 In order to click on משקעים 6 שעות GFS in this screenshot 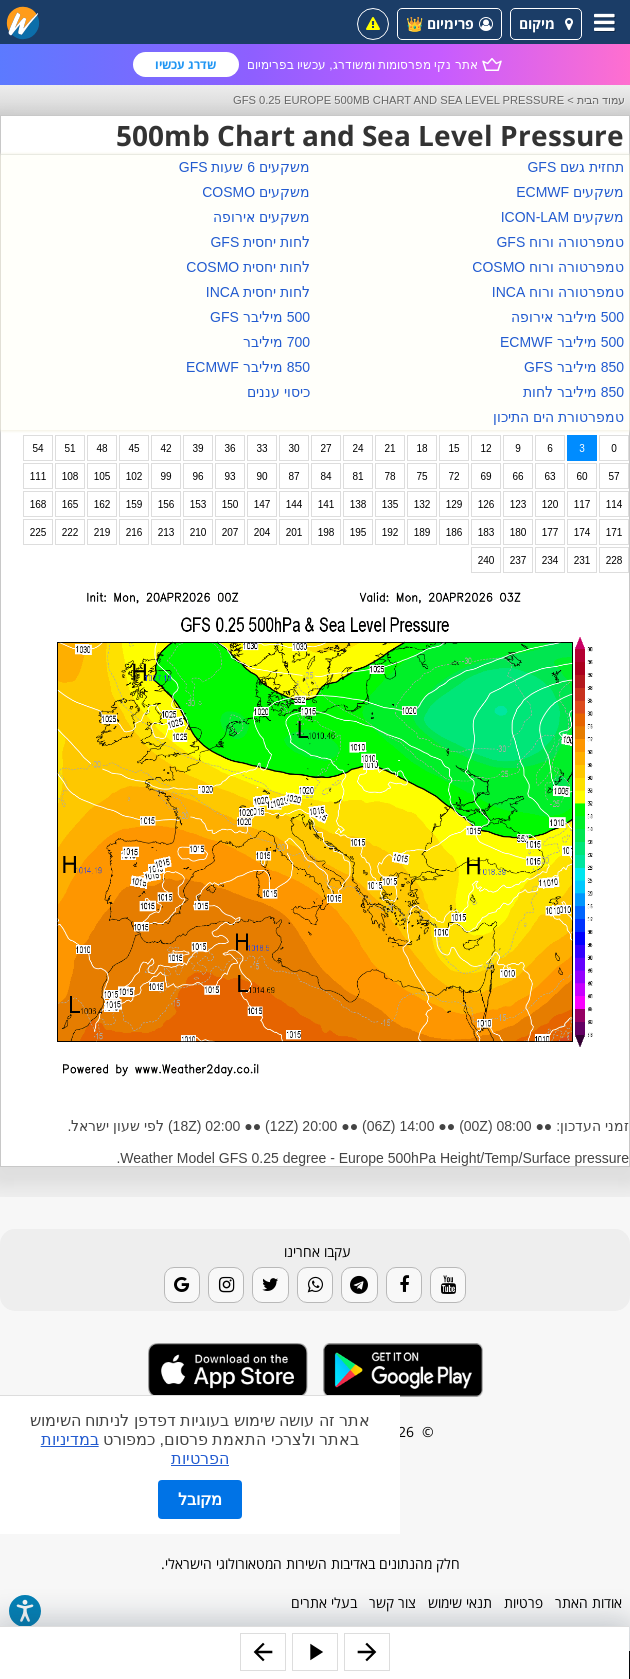, I will do `click(244, 167)`.